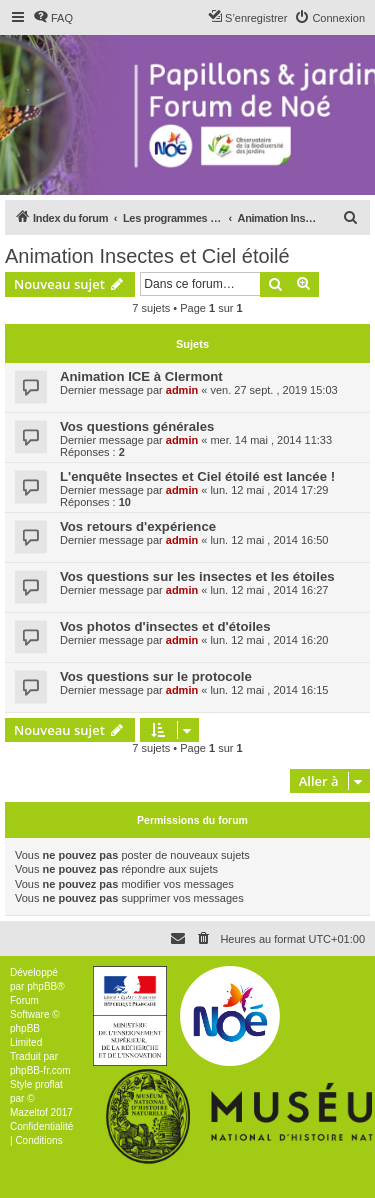 This screenshot has width=375, height=1198. I want to click on proflat, so click(49, 1084).